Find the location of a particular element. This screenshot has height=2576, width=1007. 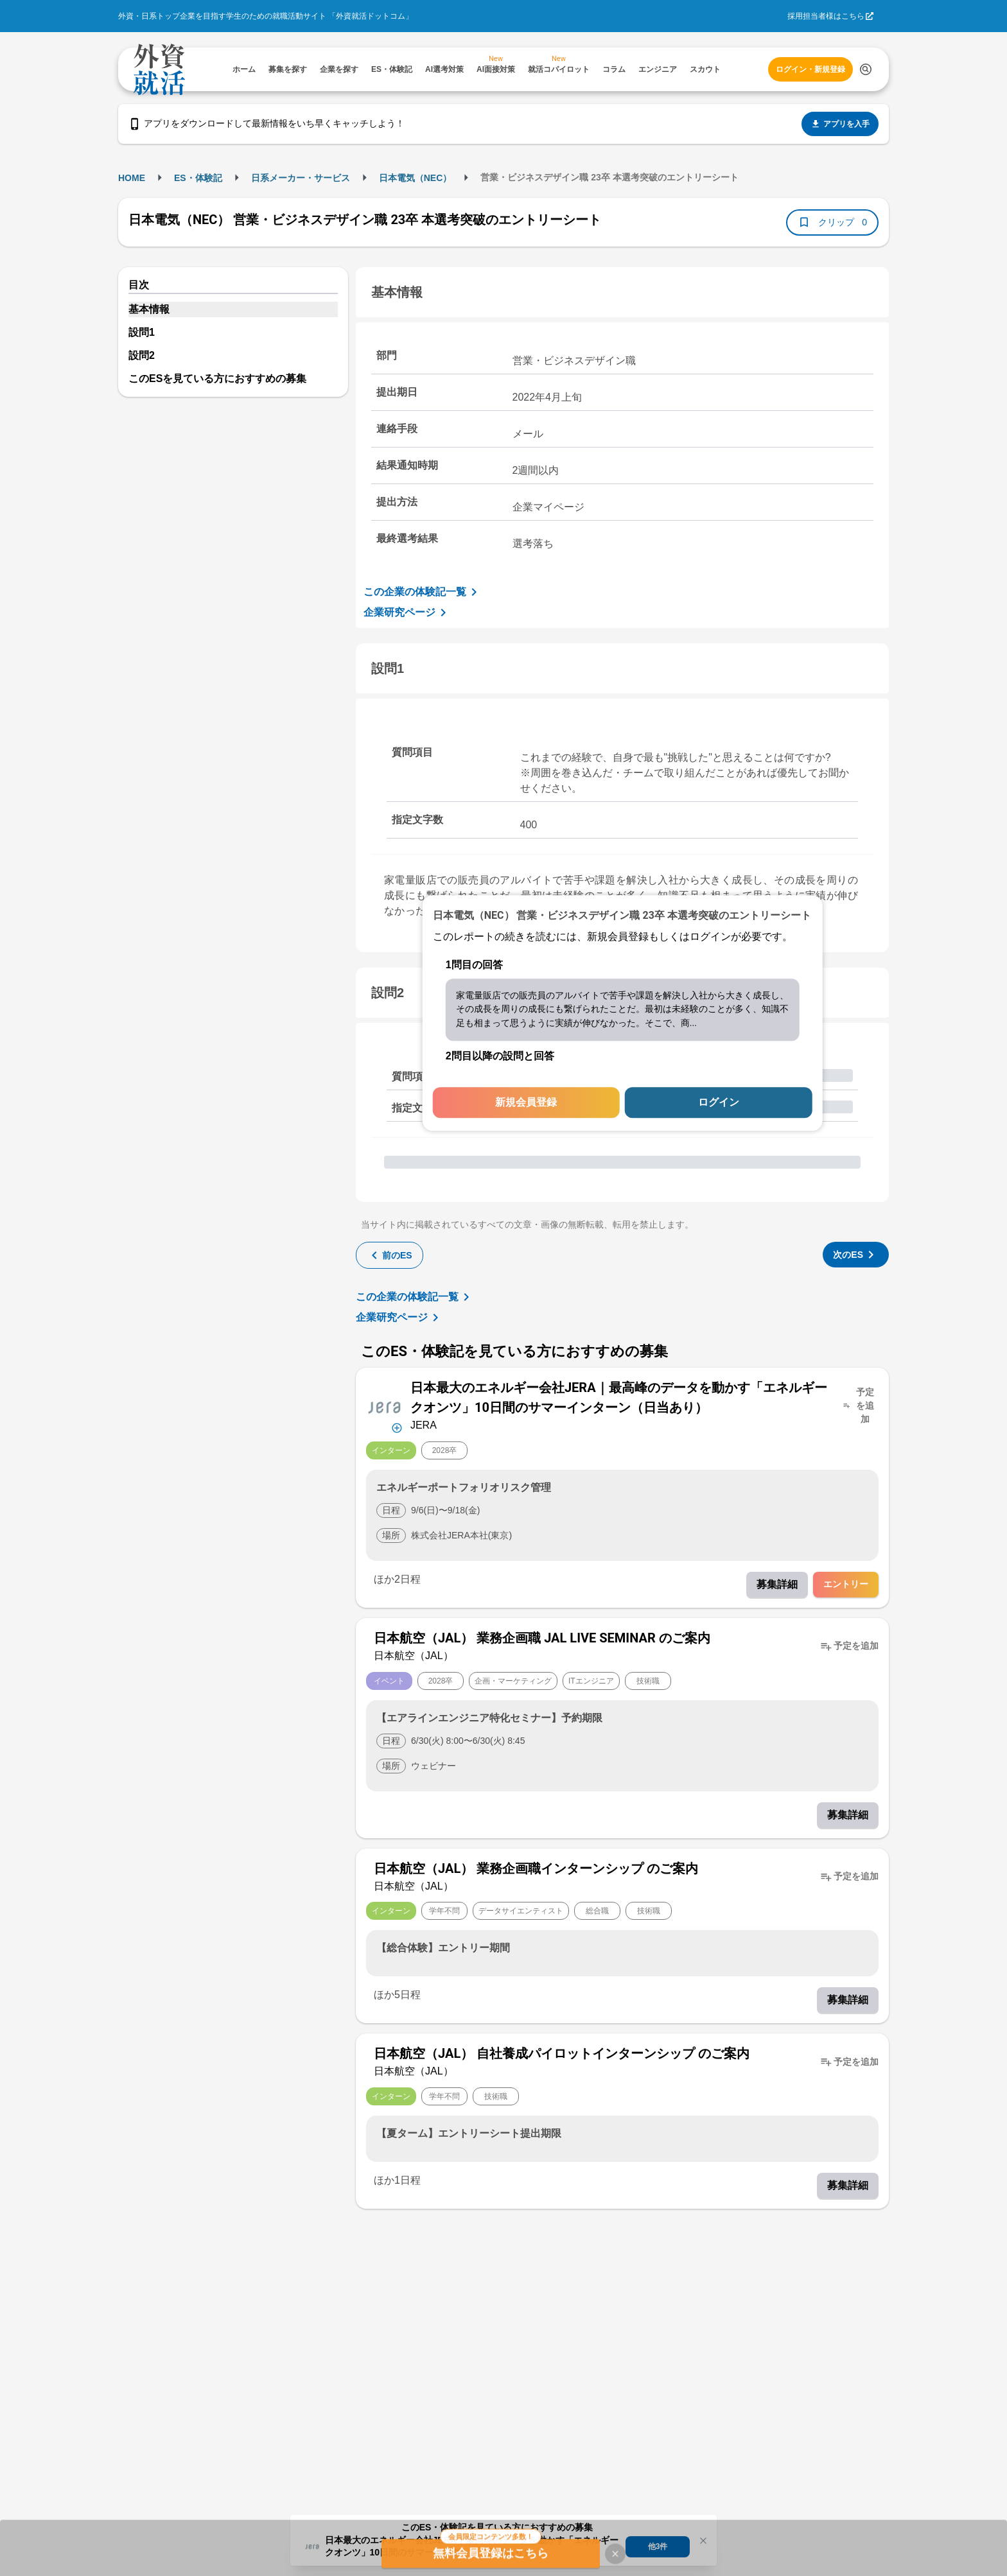

アプリを入手 is located at coordinates (840, 124).